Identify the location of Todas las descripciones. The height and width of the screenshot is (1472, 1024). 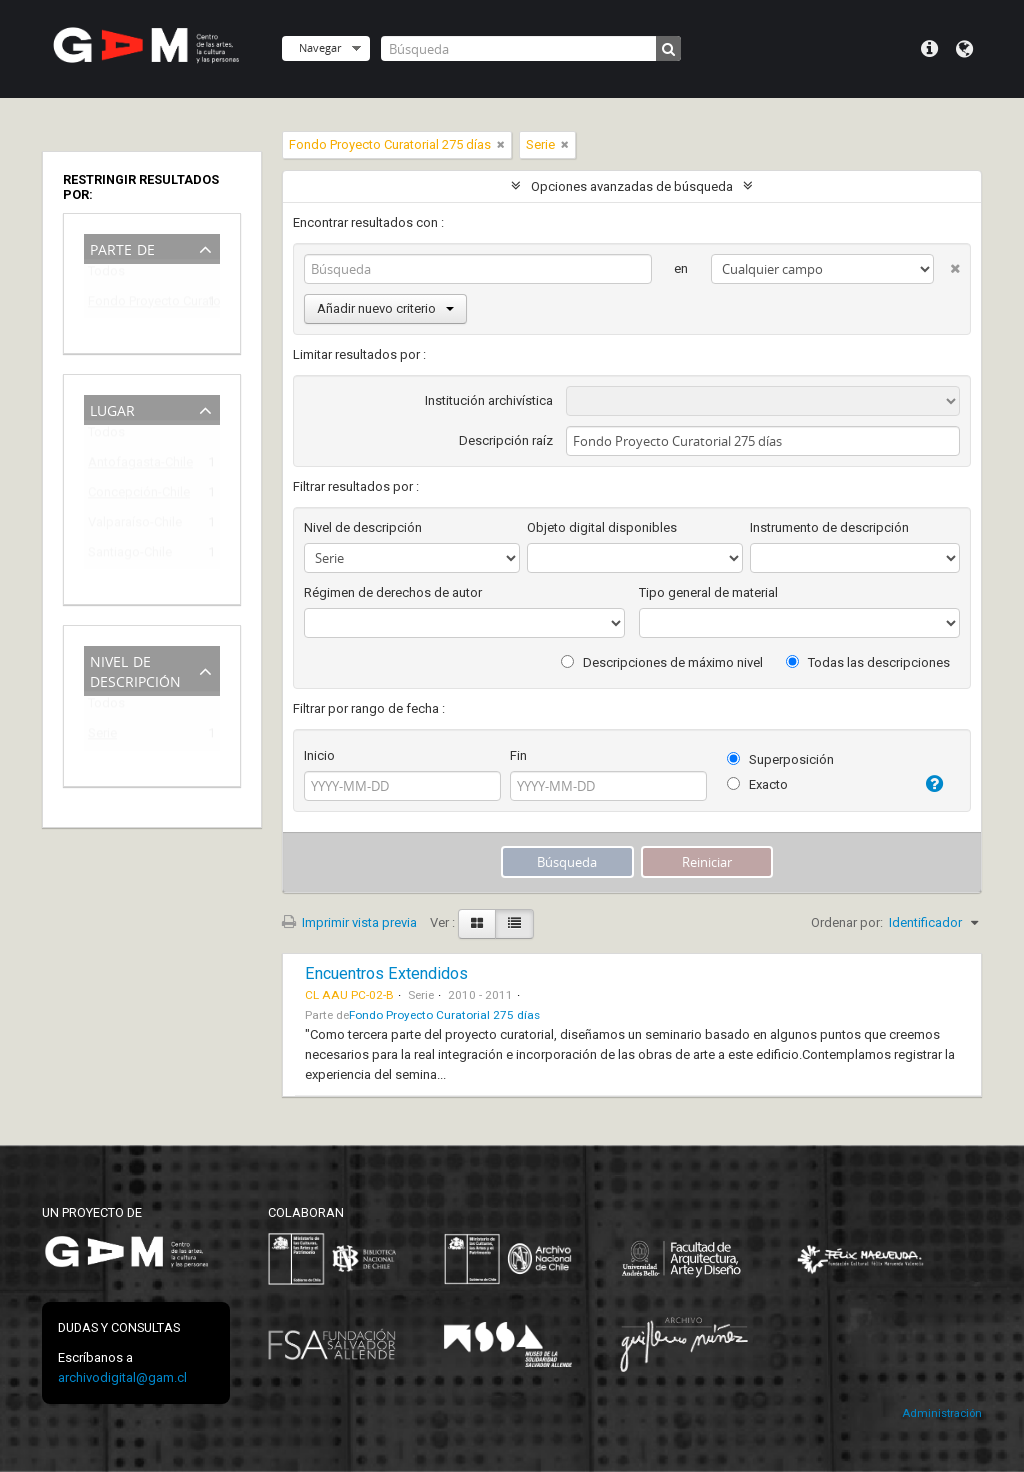
(868, 662).